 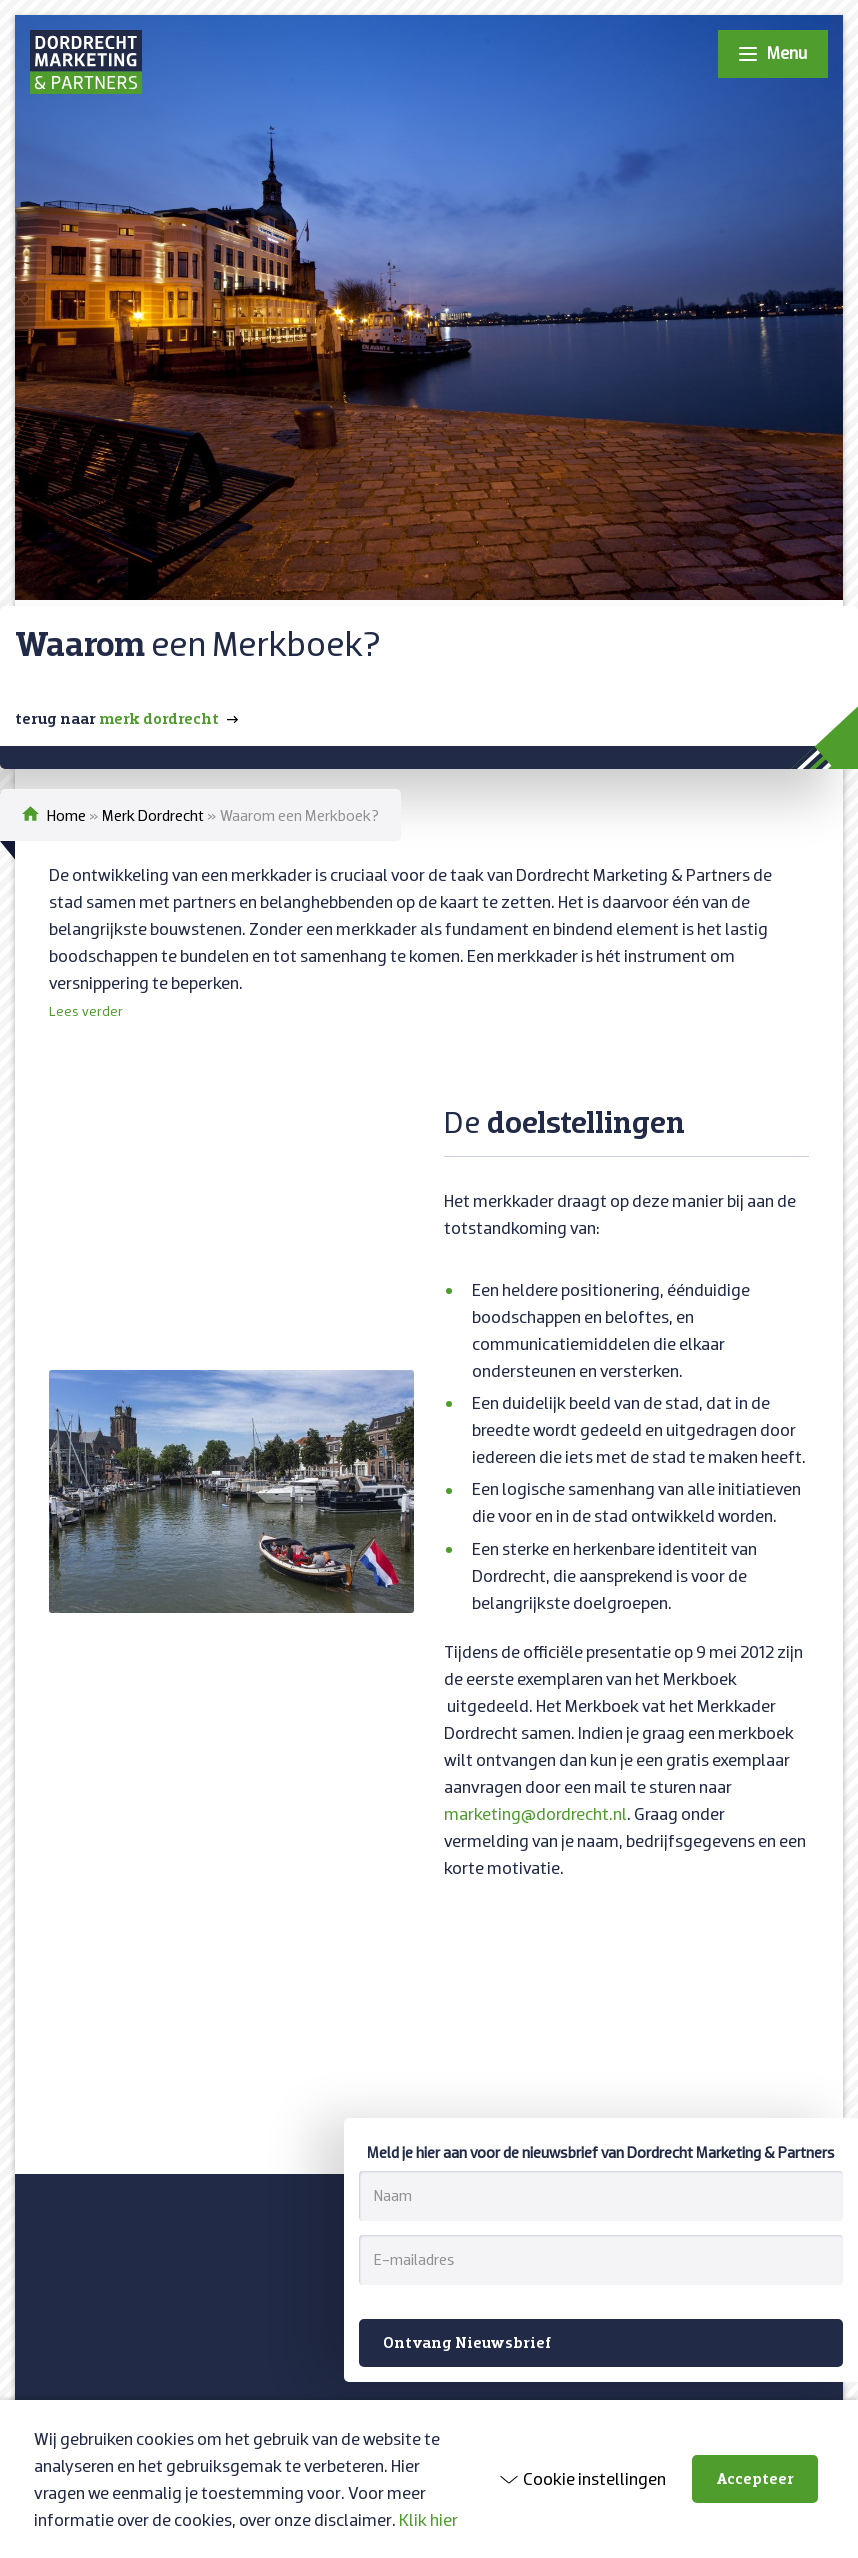 I want to click on Klik hier, so click(x=428, y=2519).